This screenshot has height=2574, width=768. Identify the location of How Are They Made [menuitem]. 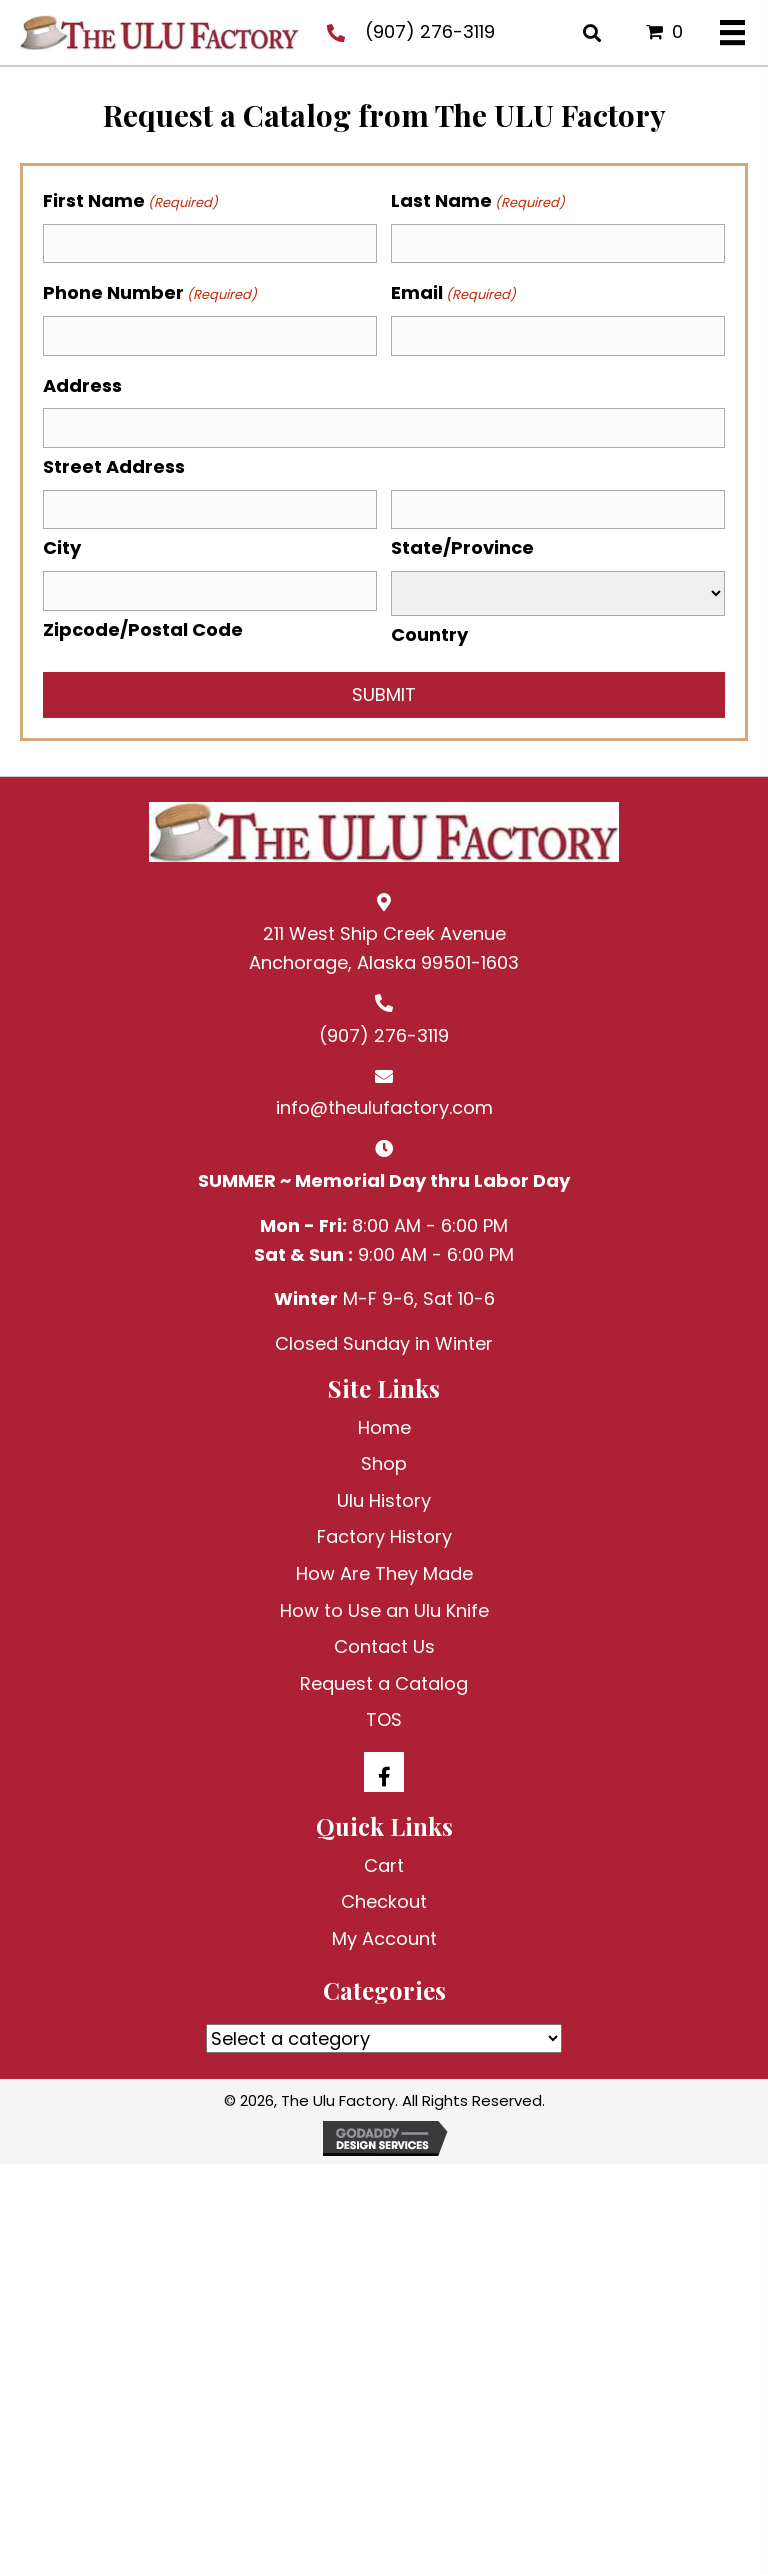
(384, 1573).